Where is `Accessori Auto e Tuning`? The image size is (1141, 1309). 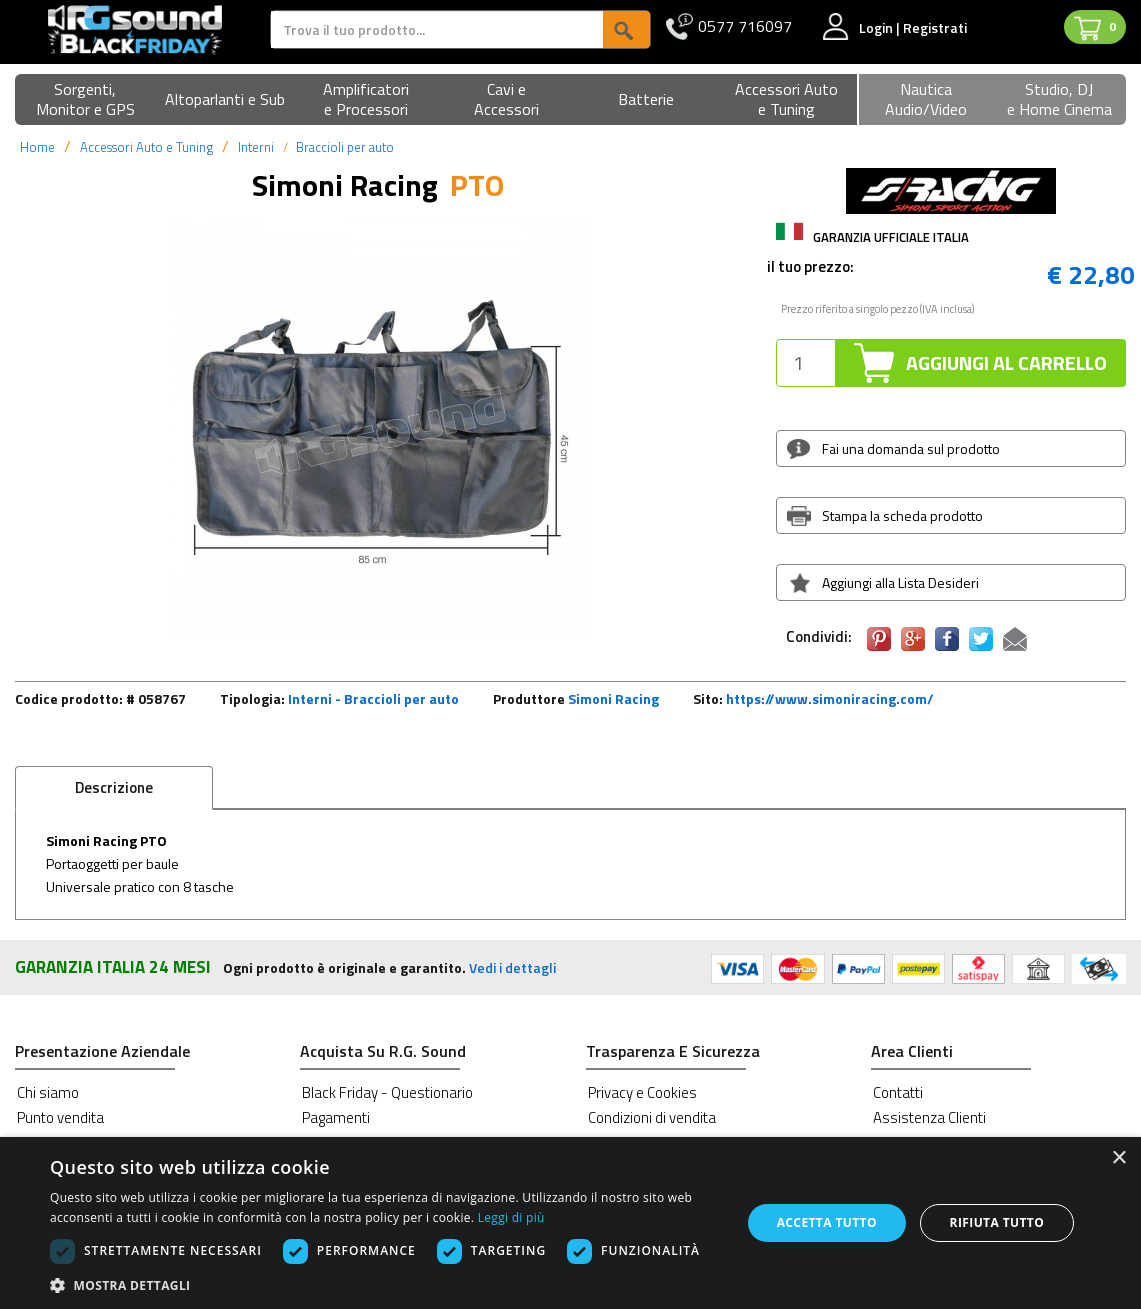
Accessori Auto e Tuning is located at coordinates (146, 147).